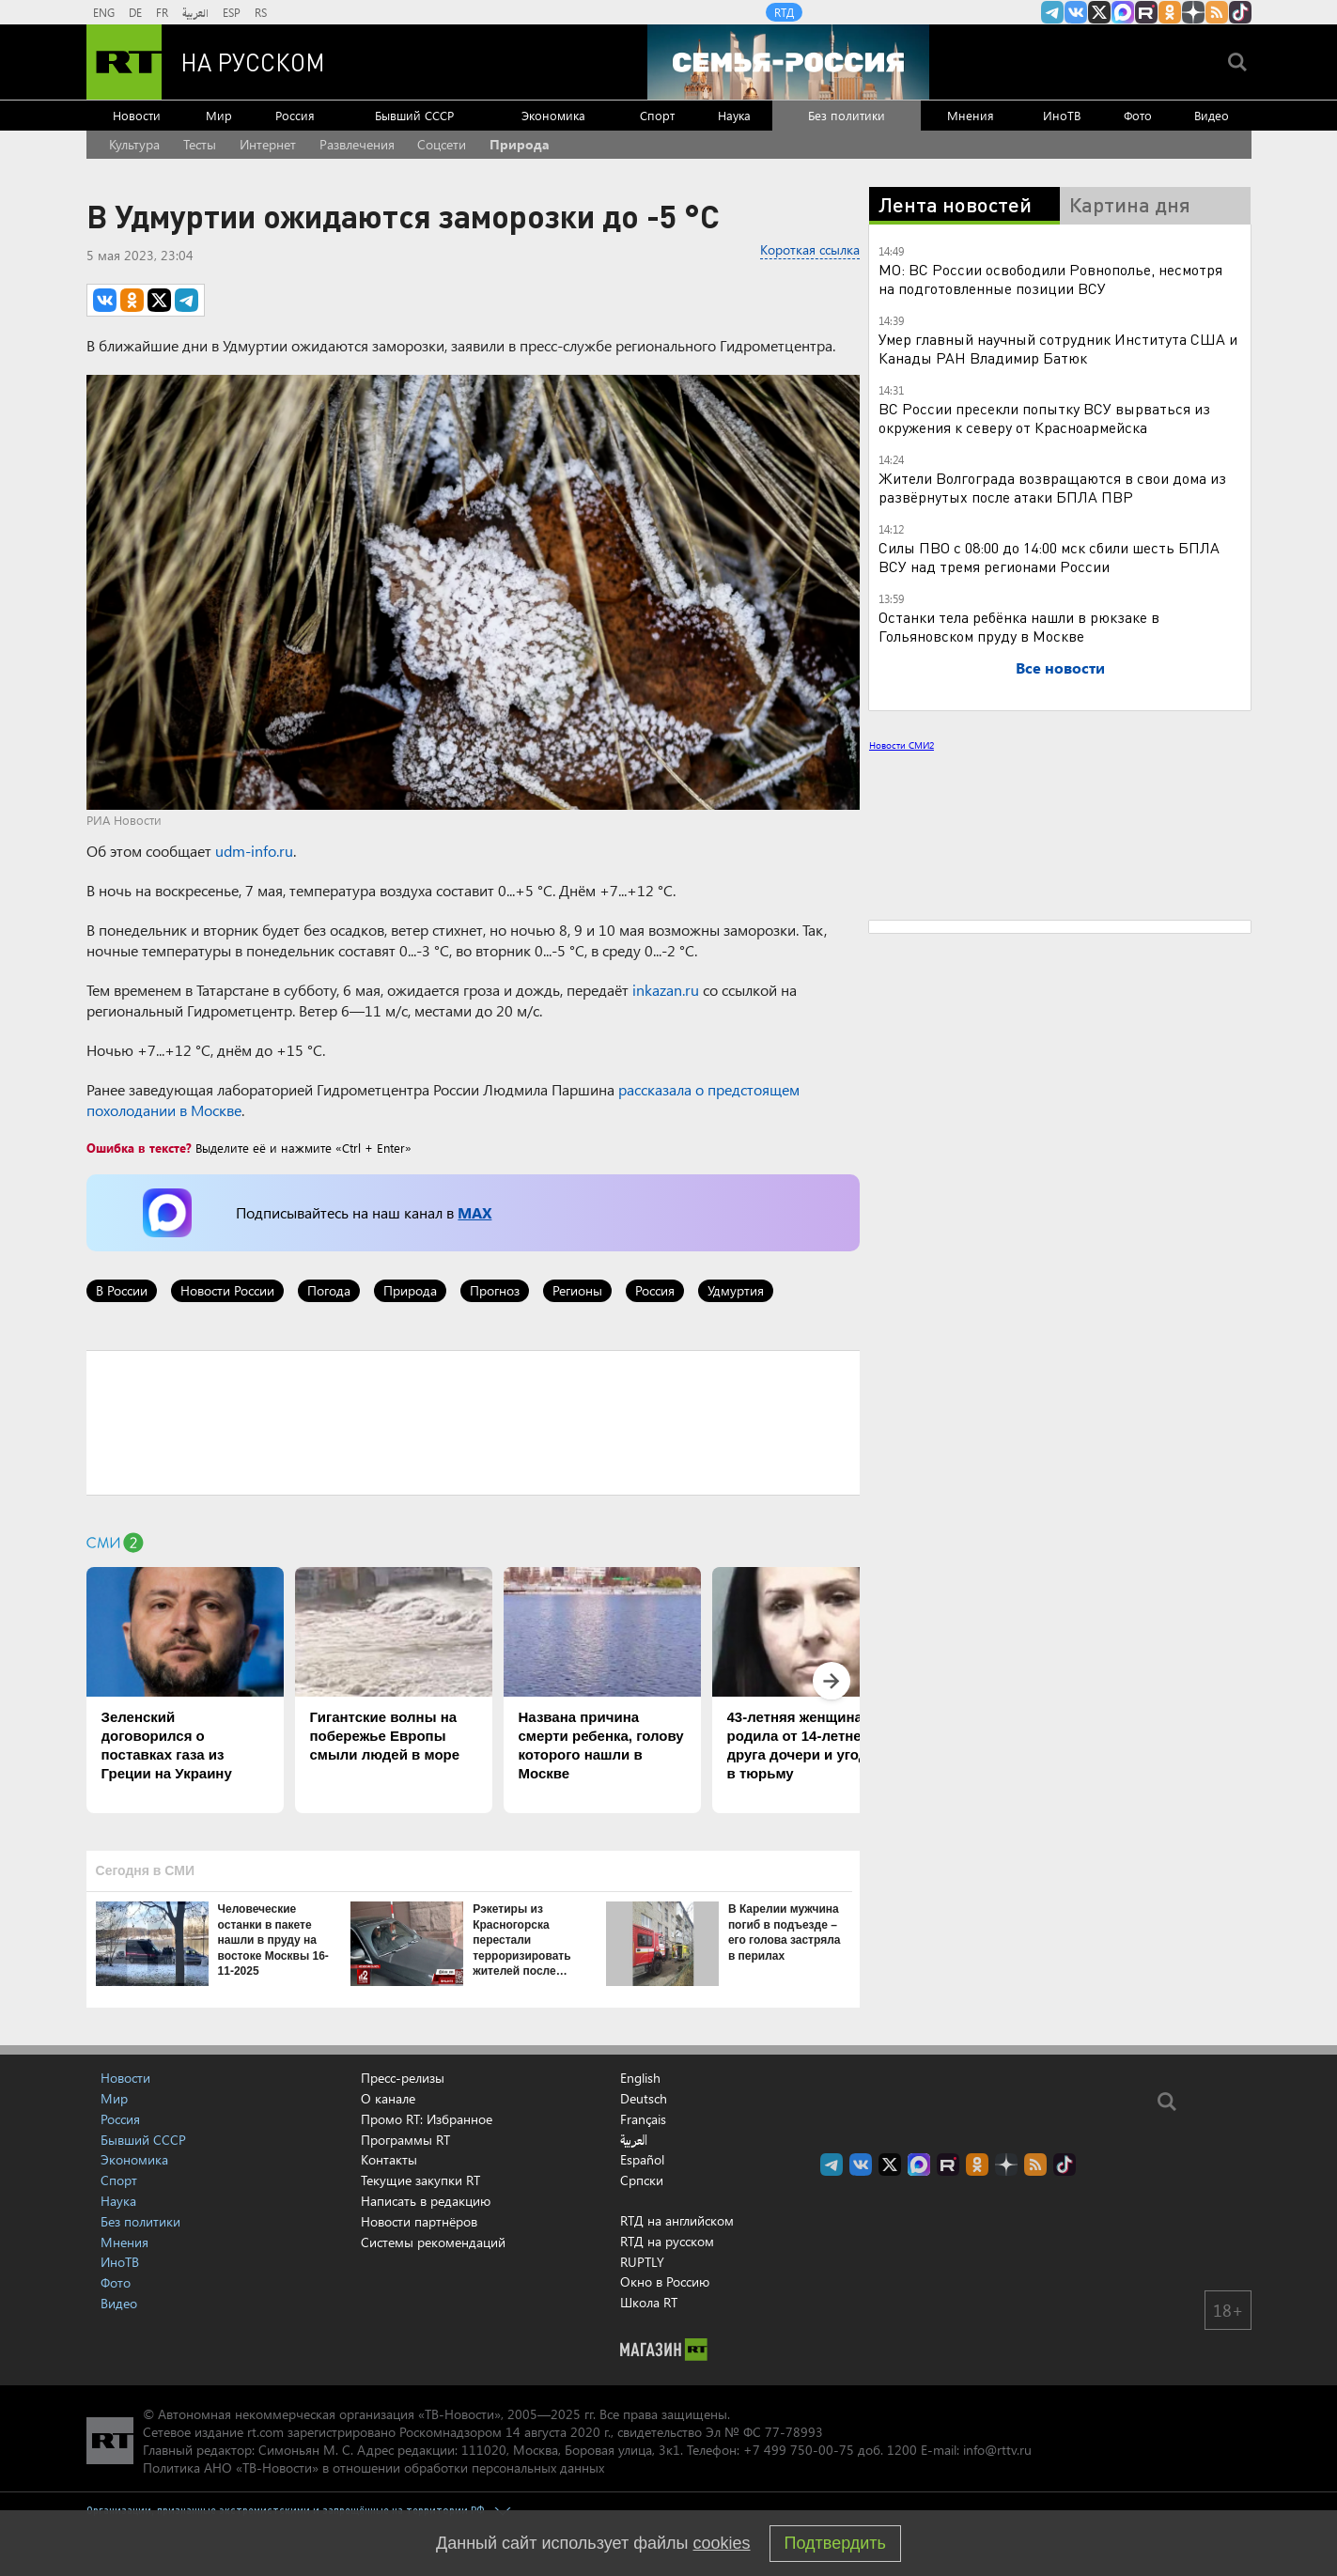 The image size is (1337, 2576). Describe the element at coordinates (643, 2098) in the screenshot. I see `Deutsch` at that location.